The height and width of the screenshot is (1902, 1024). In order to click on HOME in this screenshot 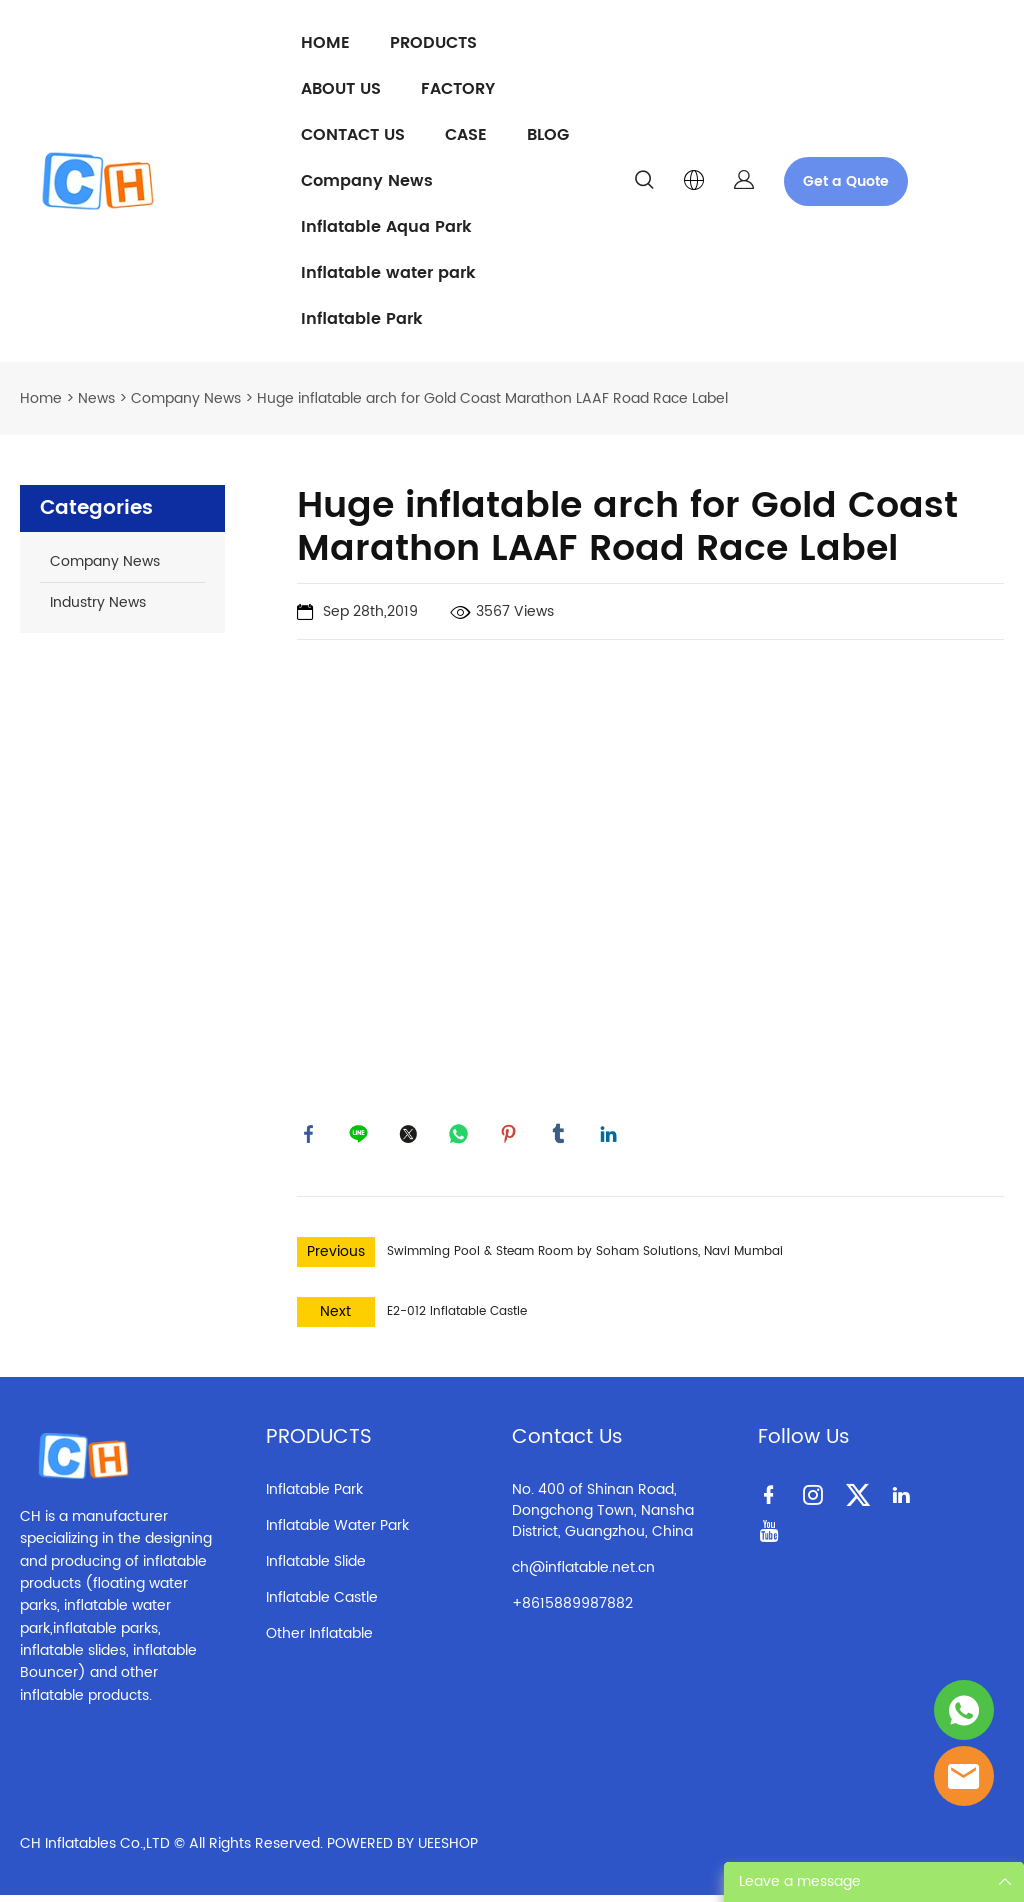, I will do `click(325, 43)`.